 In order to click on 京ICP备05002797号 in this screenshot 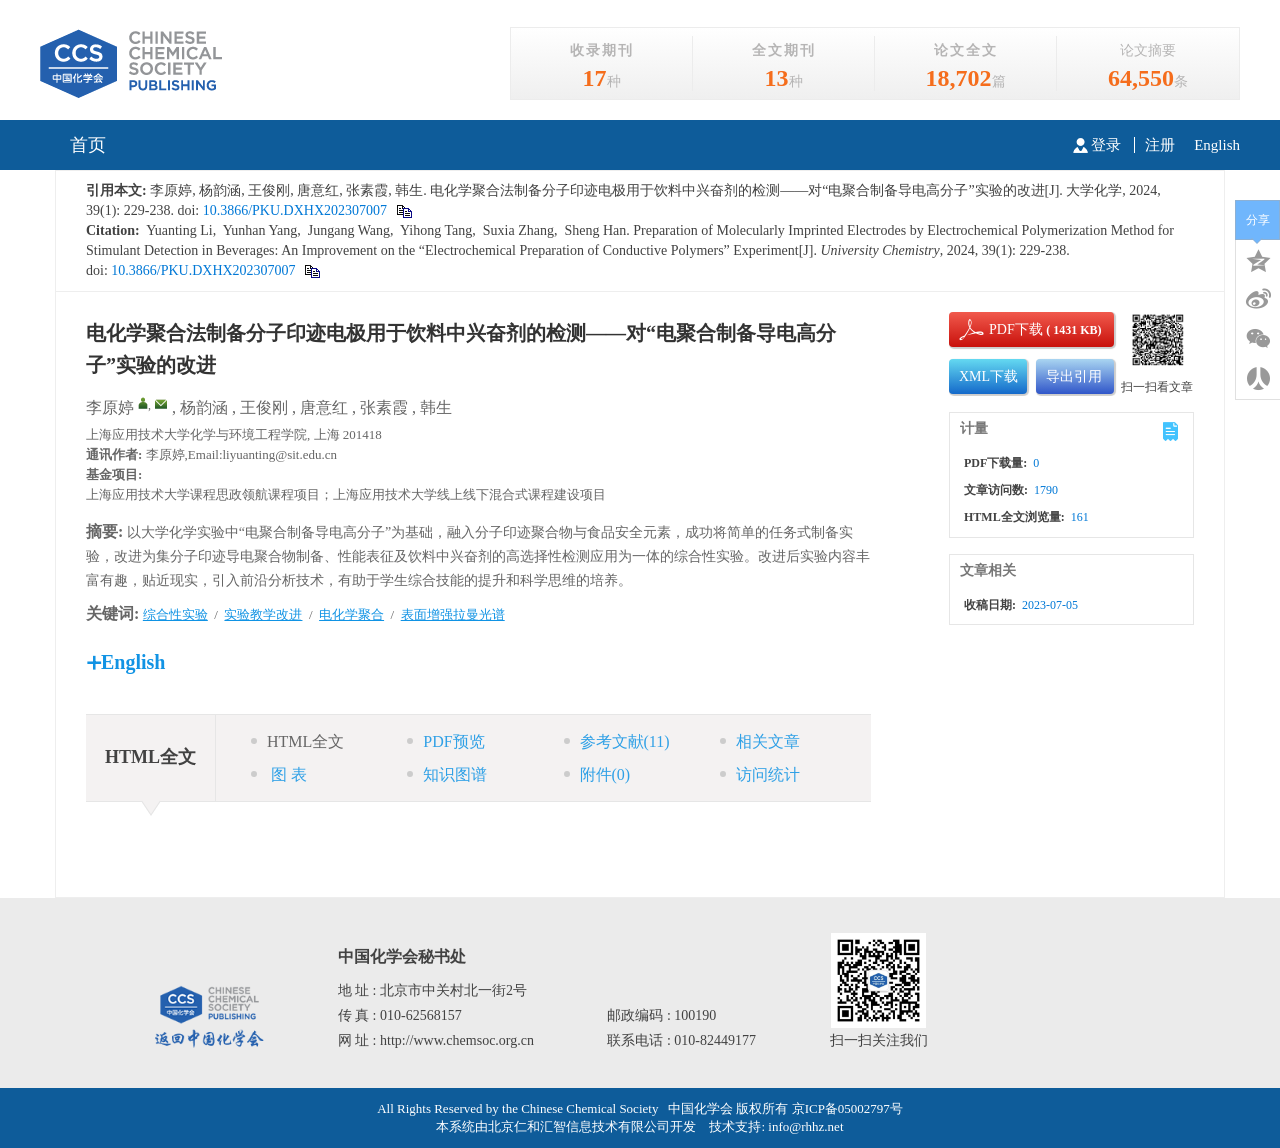, I will do `click(847, 1108)`.